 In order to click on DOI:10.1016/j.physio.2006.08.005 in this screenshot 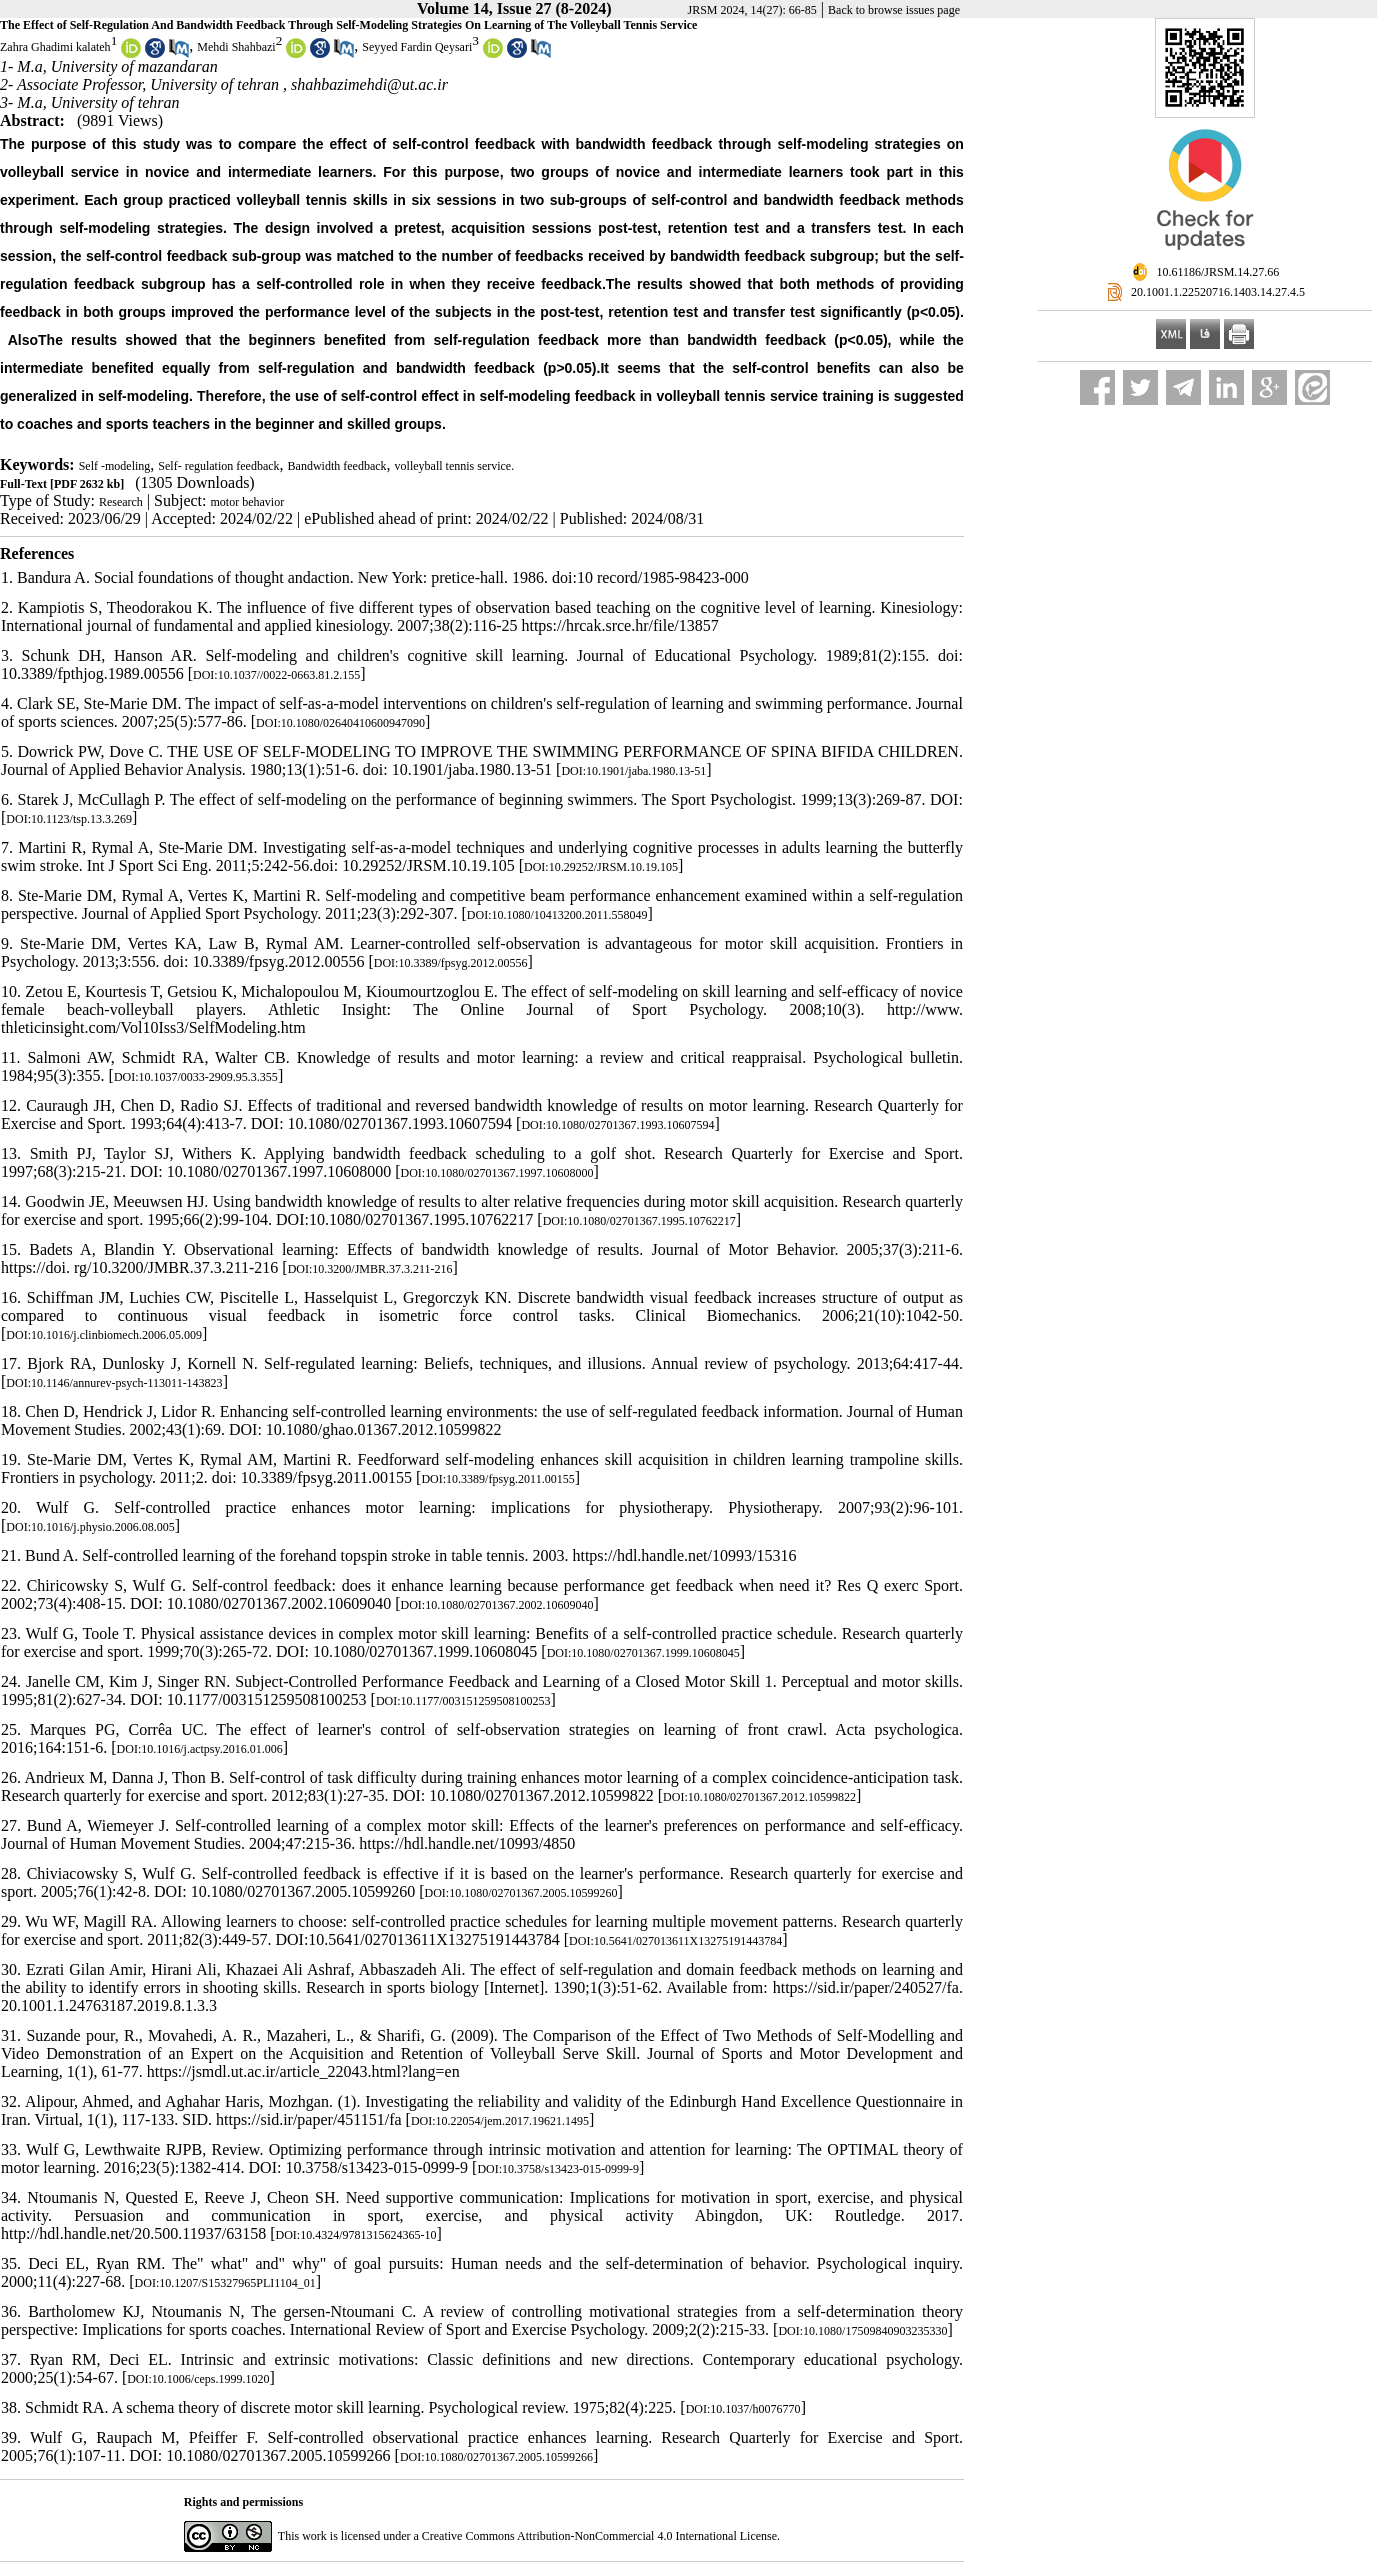, I will do `click(90, 1527)`.